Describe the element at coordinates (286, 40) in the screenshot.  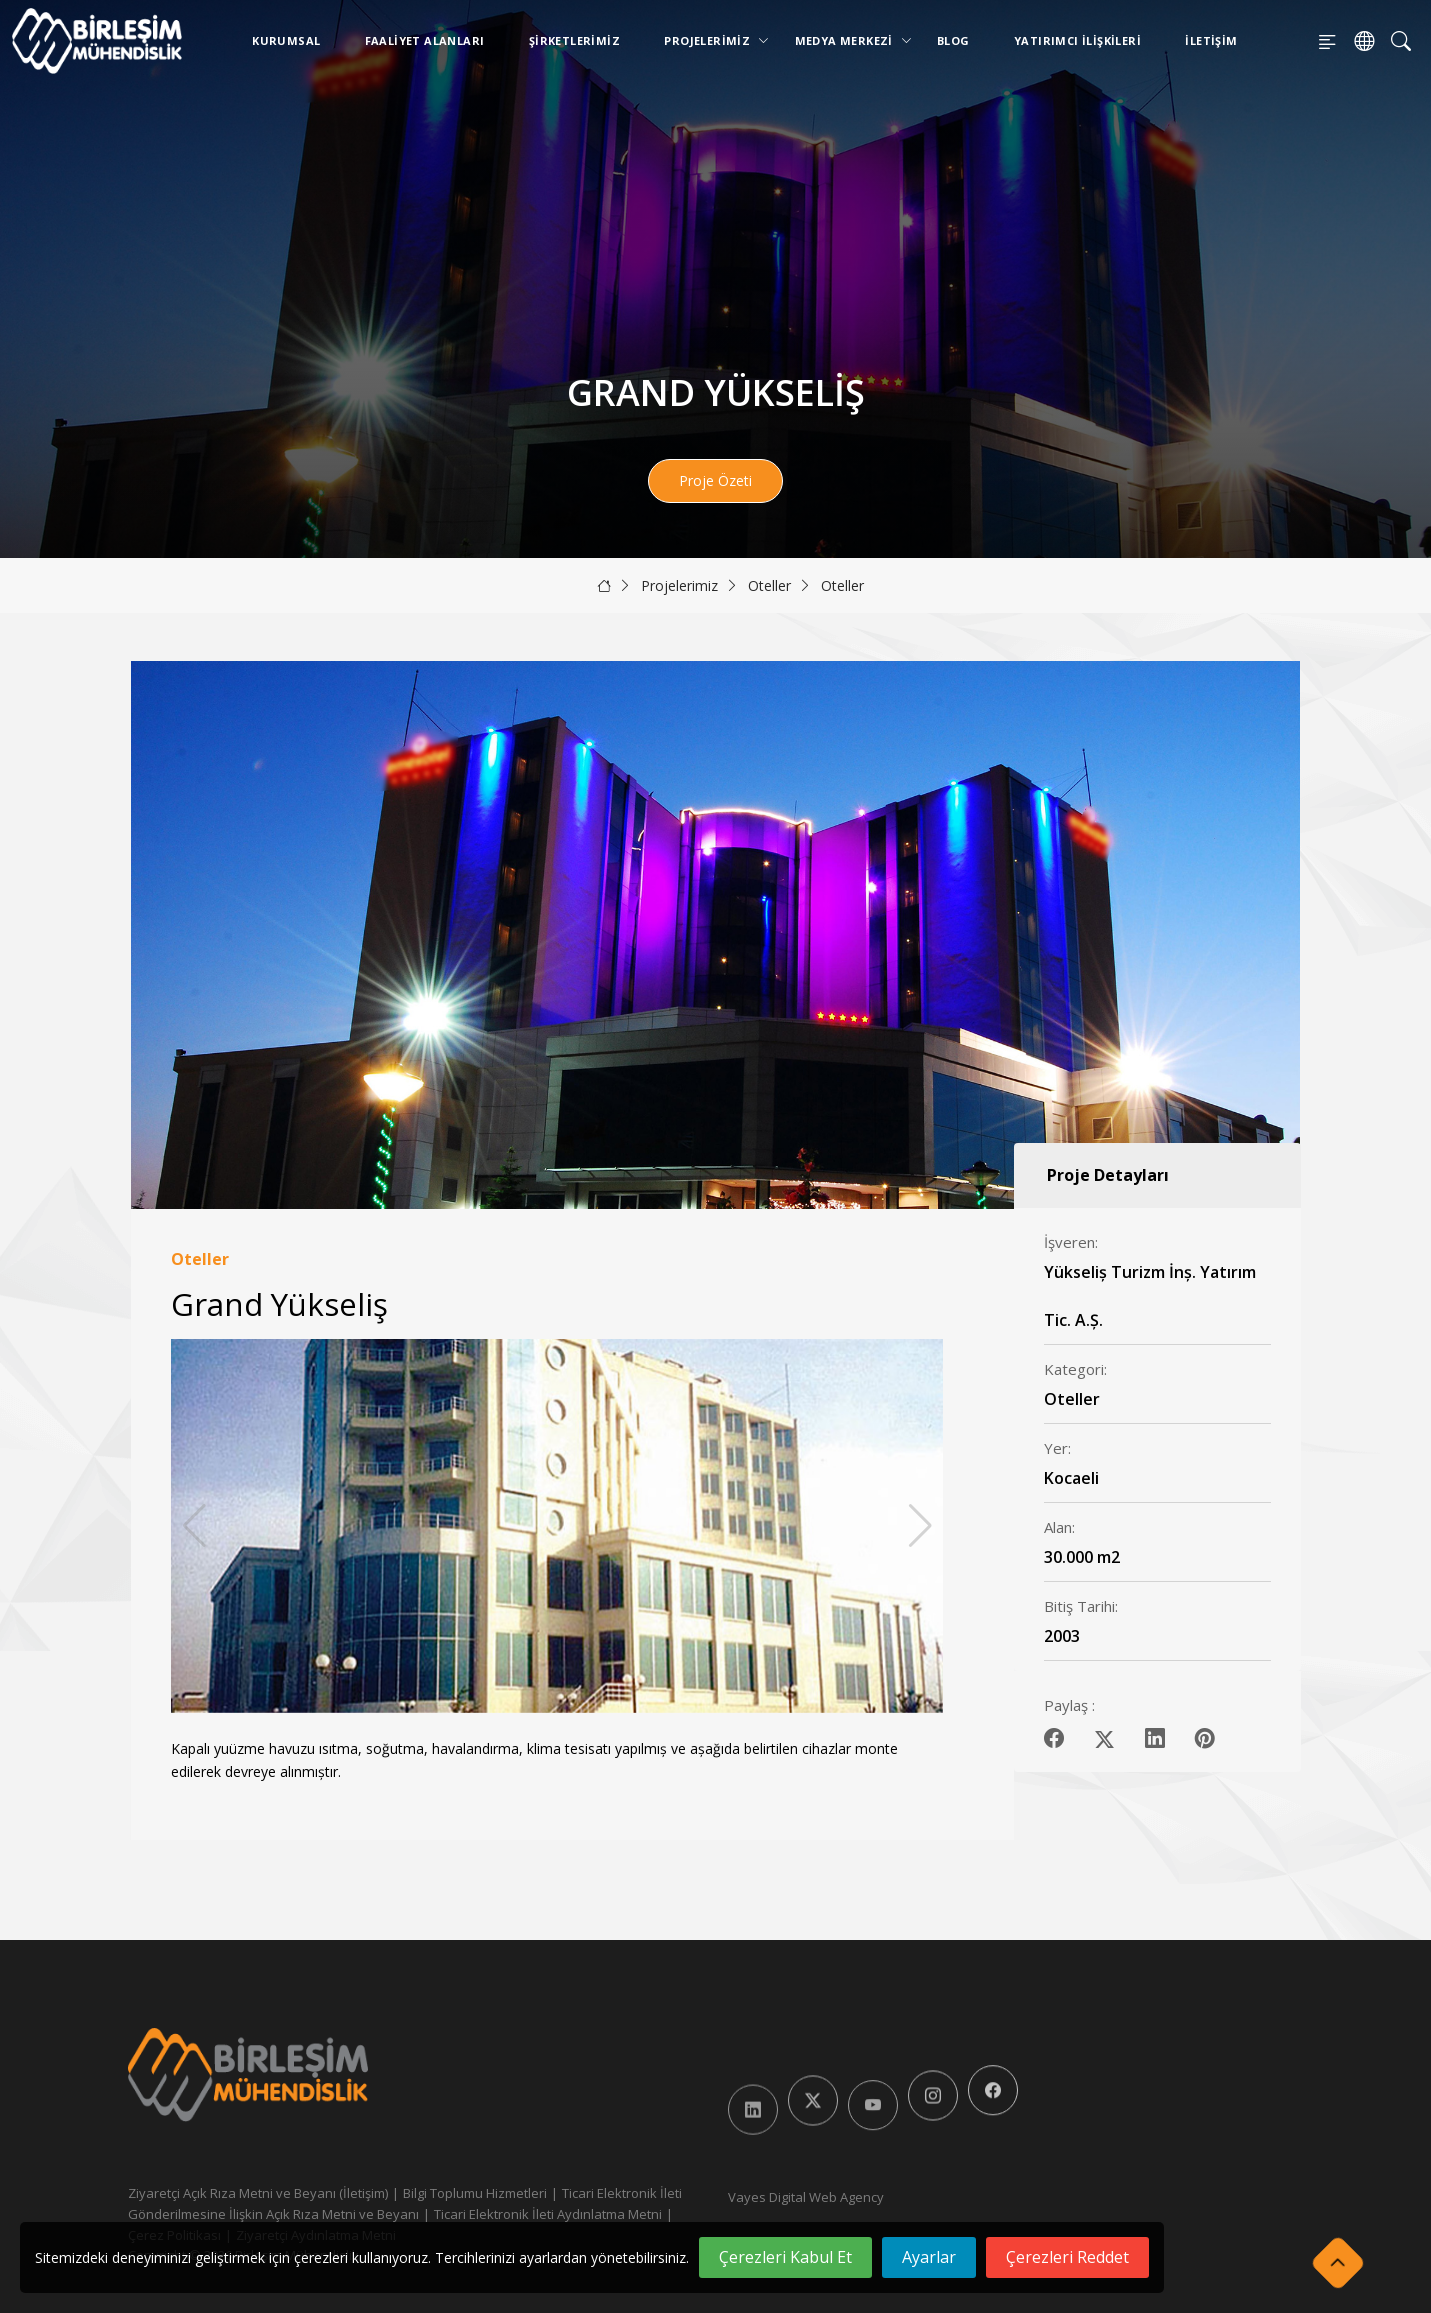
I see `Kurumsal` at that location.